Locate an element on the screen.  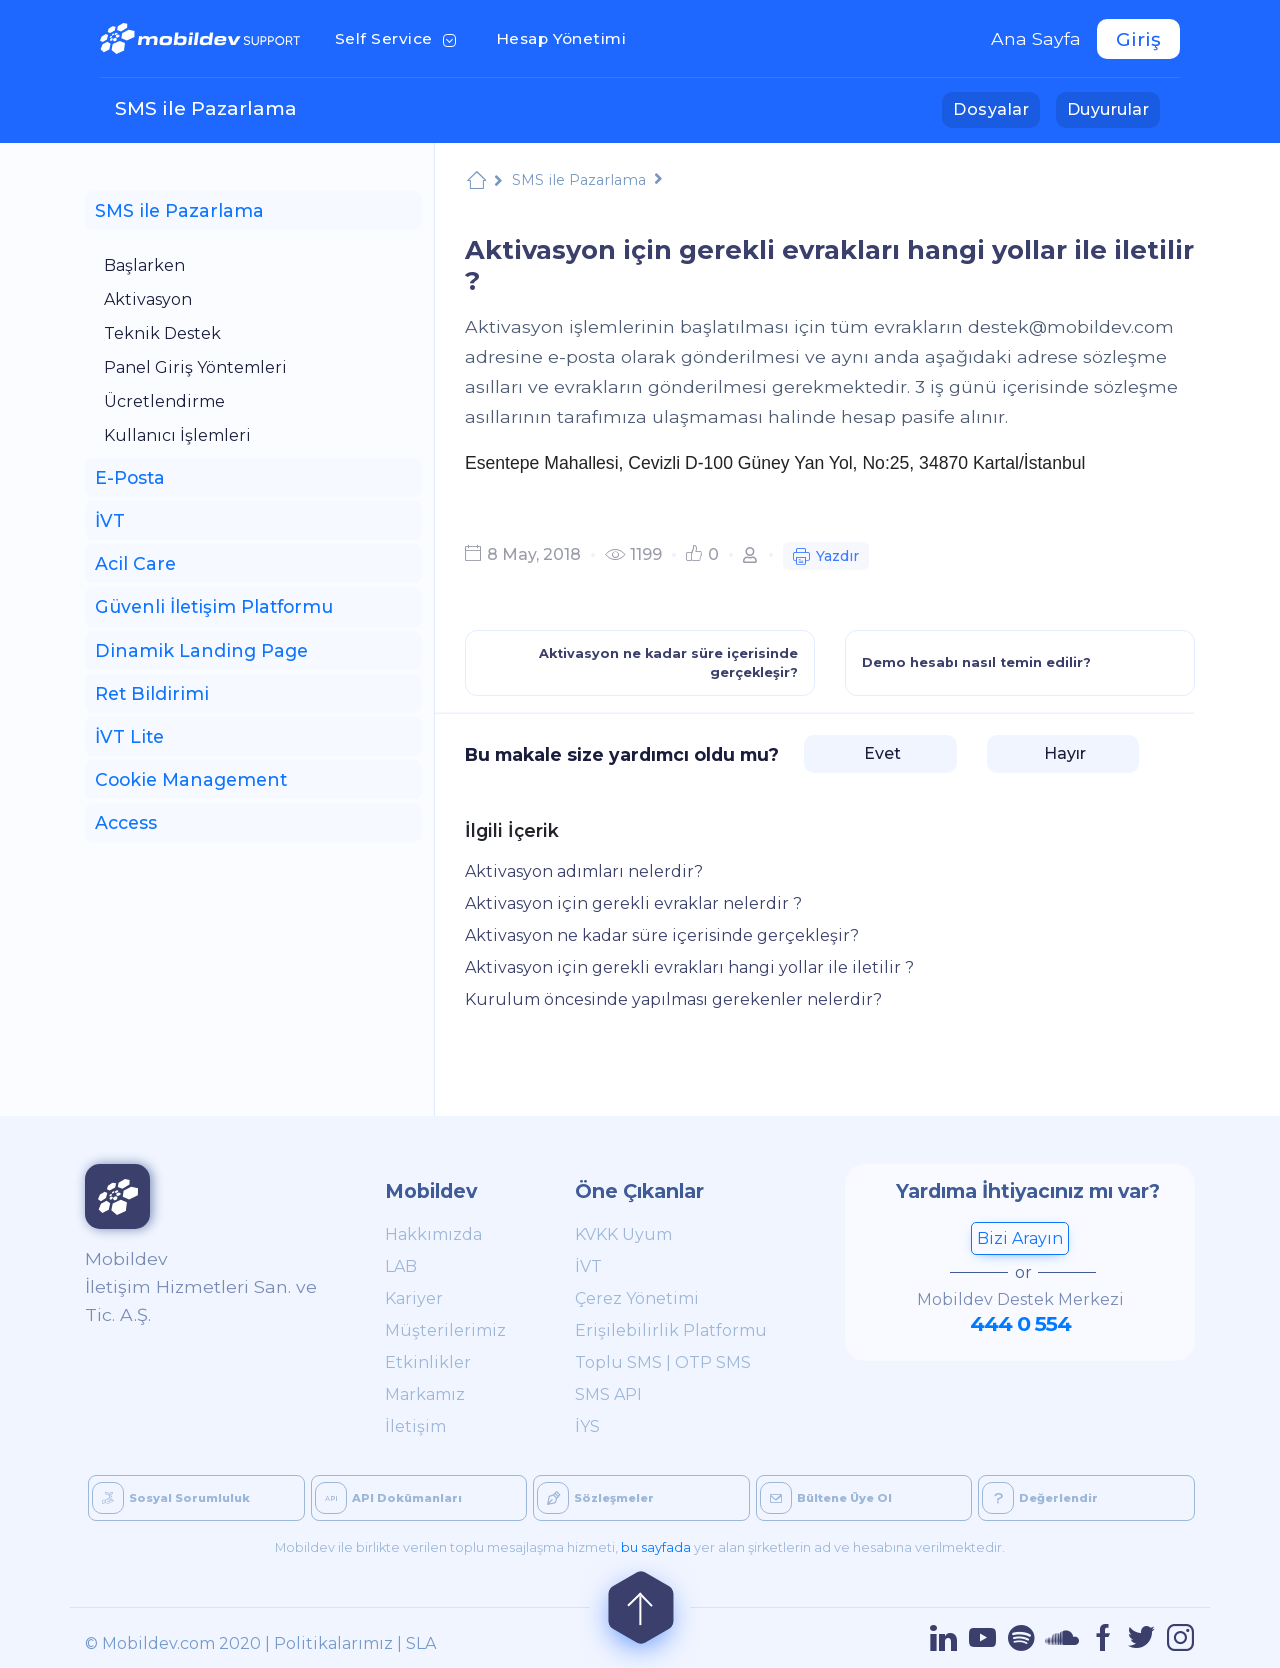
Dosyalar is located at coordinates (996, 108).